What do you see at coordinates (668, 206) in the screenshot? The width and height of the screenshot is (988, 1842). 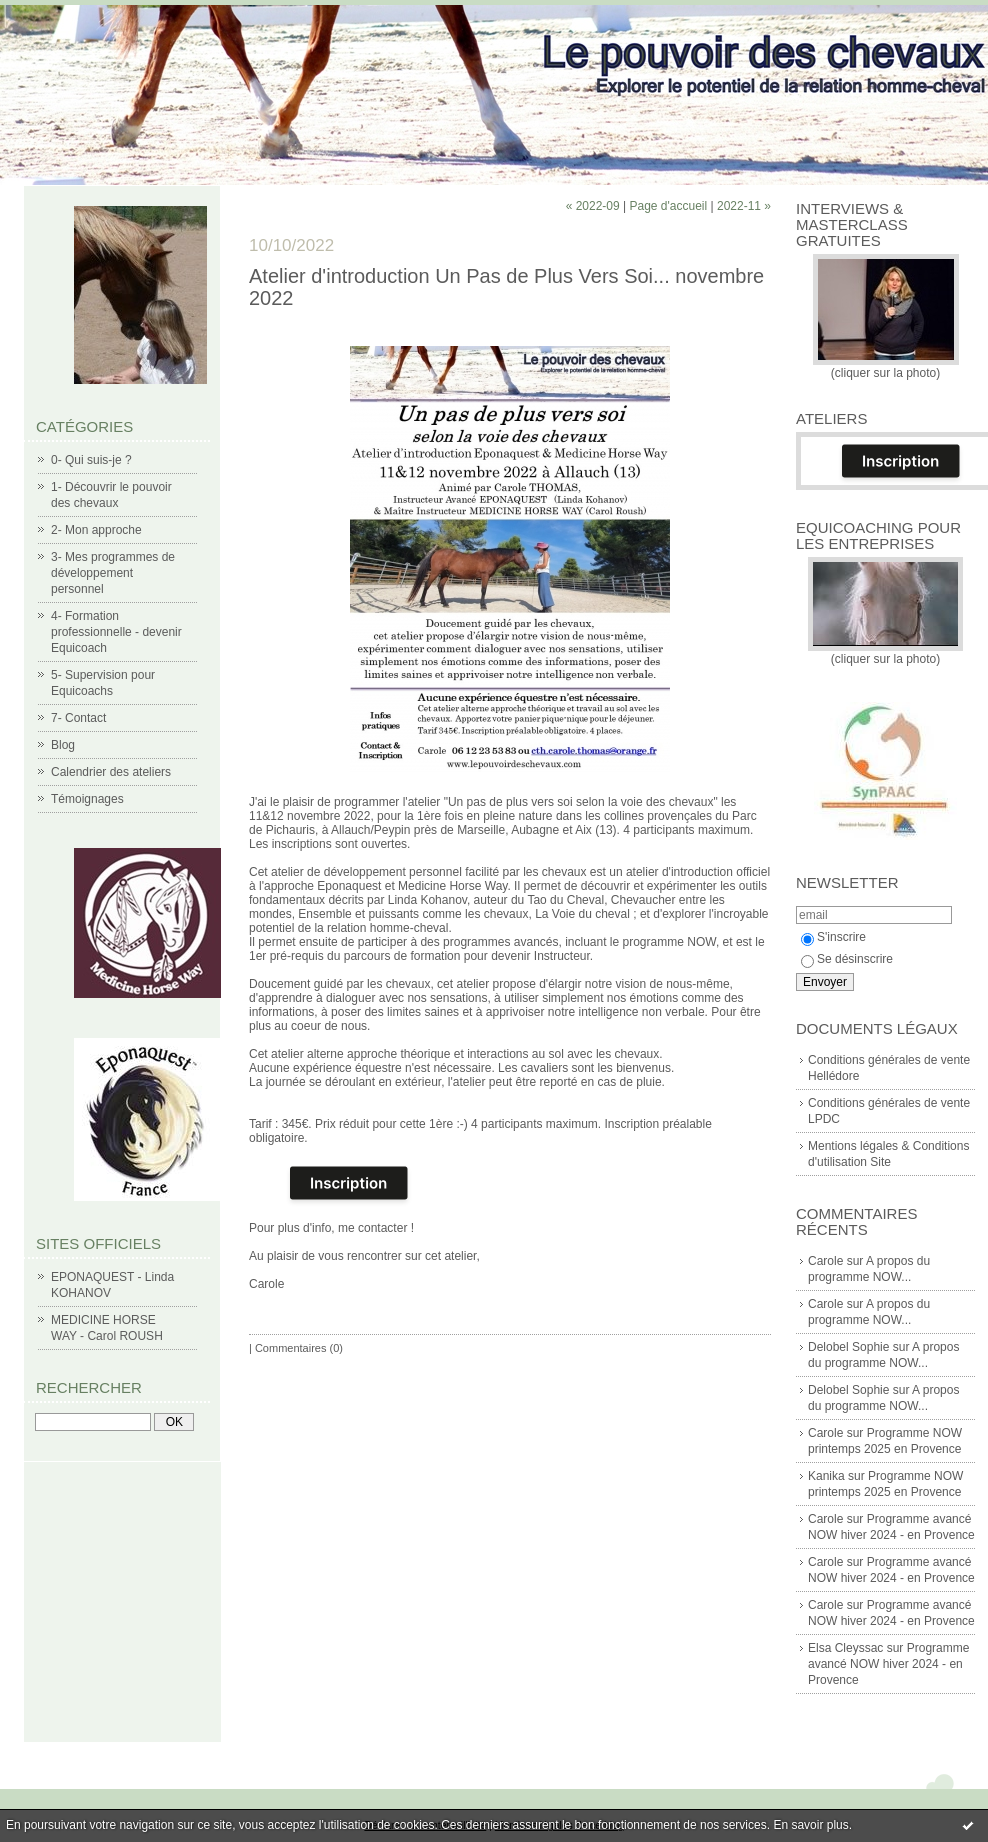 I see `Page d'accueil` at bounding box center [668, 206].